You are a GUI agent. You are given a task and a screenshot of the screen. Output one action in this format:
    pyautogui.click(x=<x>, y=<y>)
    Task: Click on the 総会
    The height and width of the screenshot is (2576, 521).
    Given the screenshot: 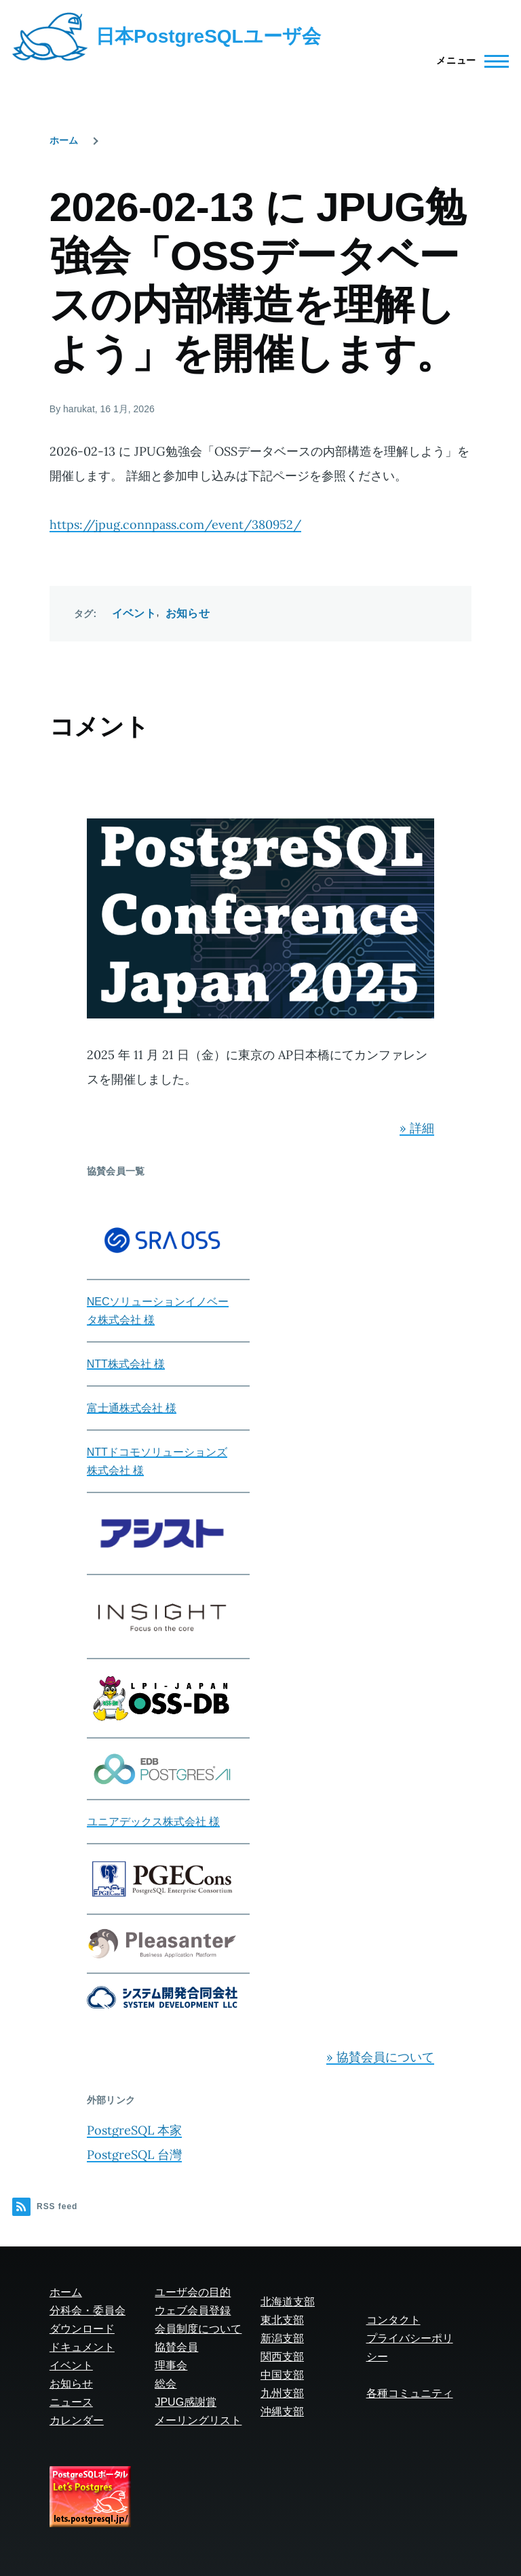 What is the action you would take?
    pyautogui.click(x=165, y=2384)
    